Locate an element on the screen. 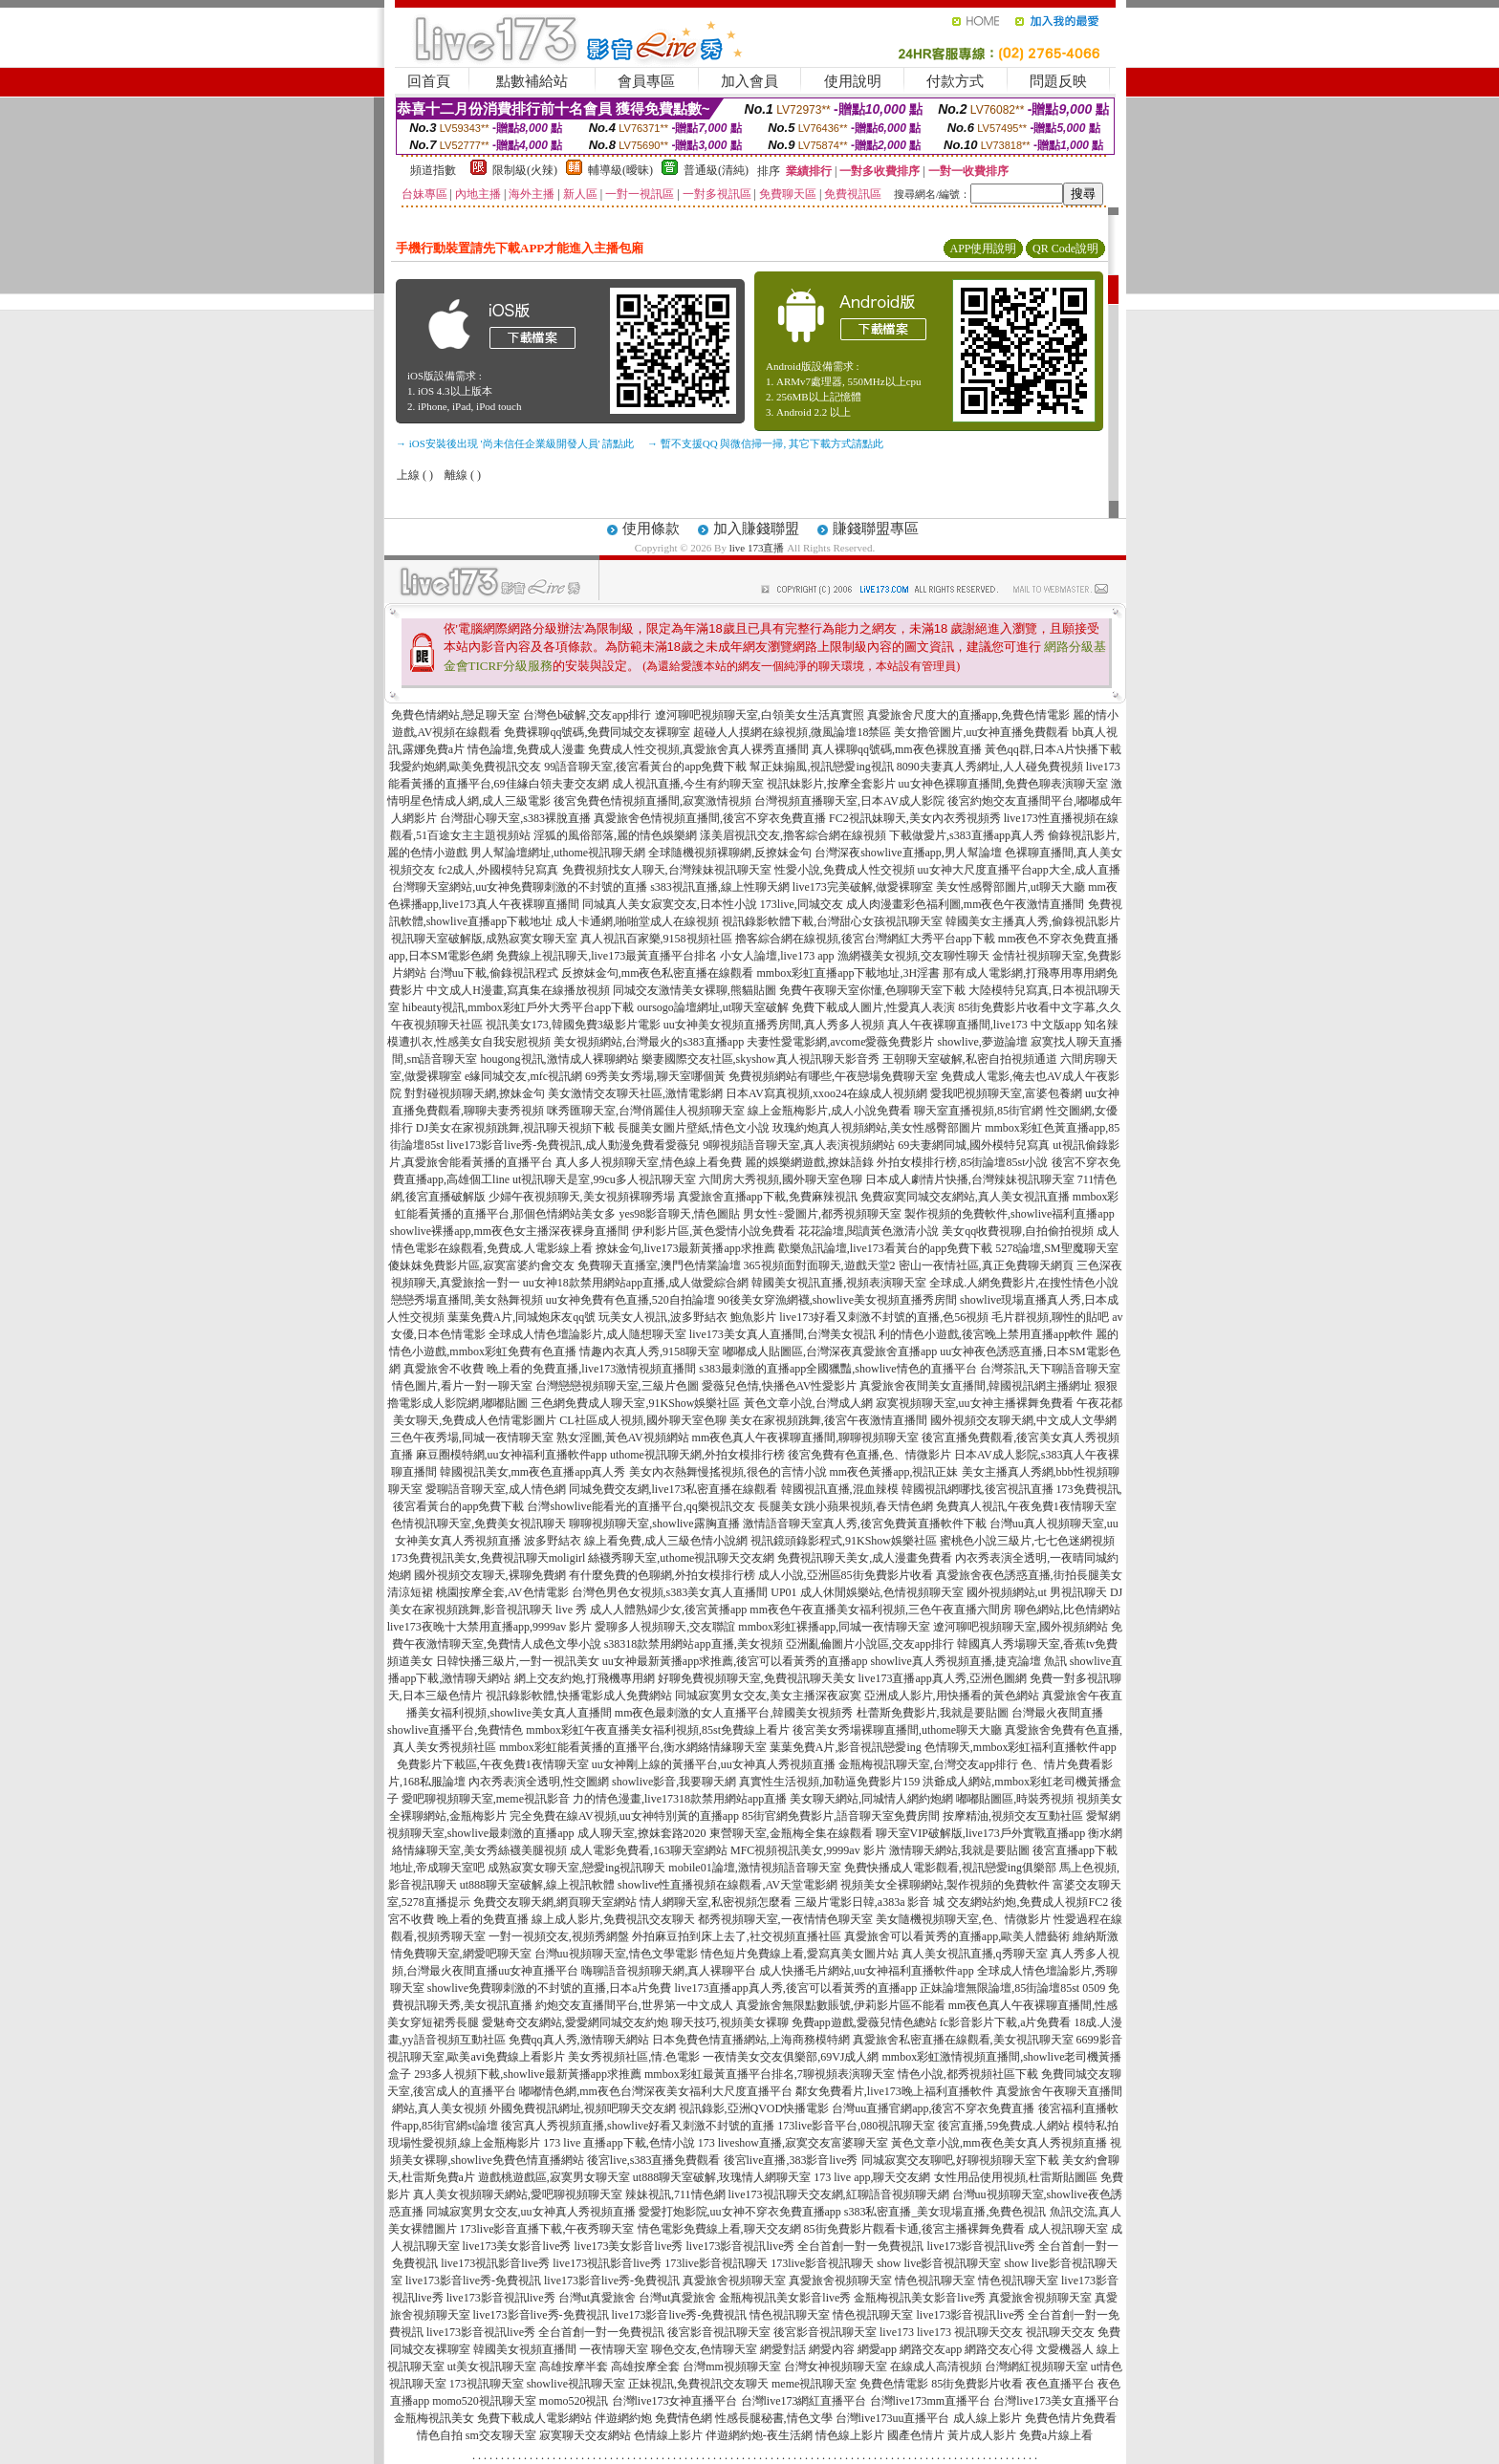 Image resolution: width=1499 pixels, height=2464 pixels. live173影音live秀-免費視訊,成人動漫免費看愛薇兒 is located at coordinates (573, 1145).